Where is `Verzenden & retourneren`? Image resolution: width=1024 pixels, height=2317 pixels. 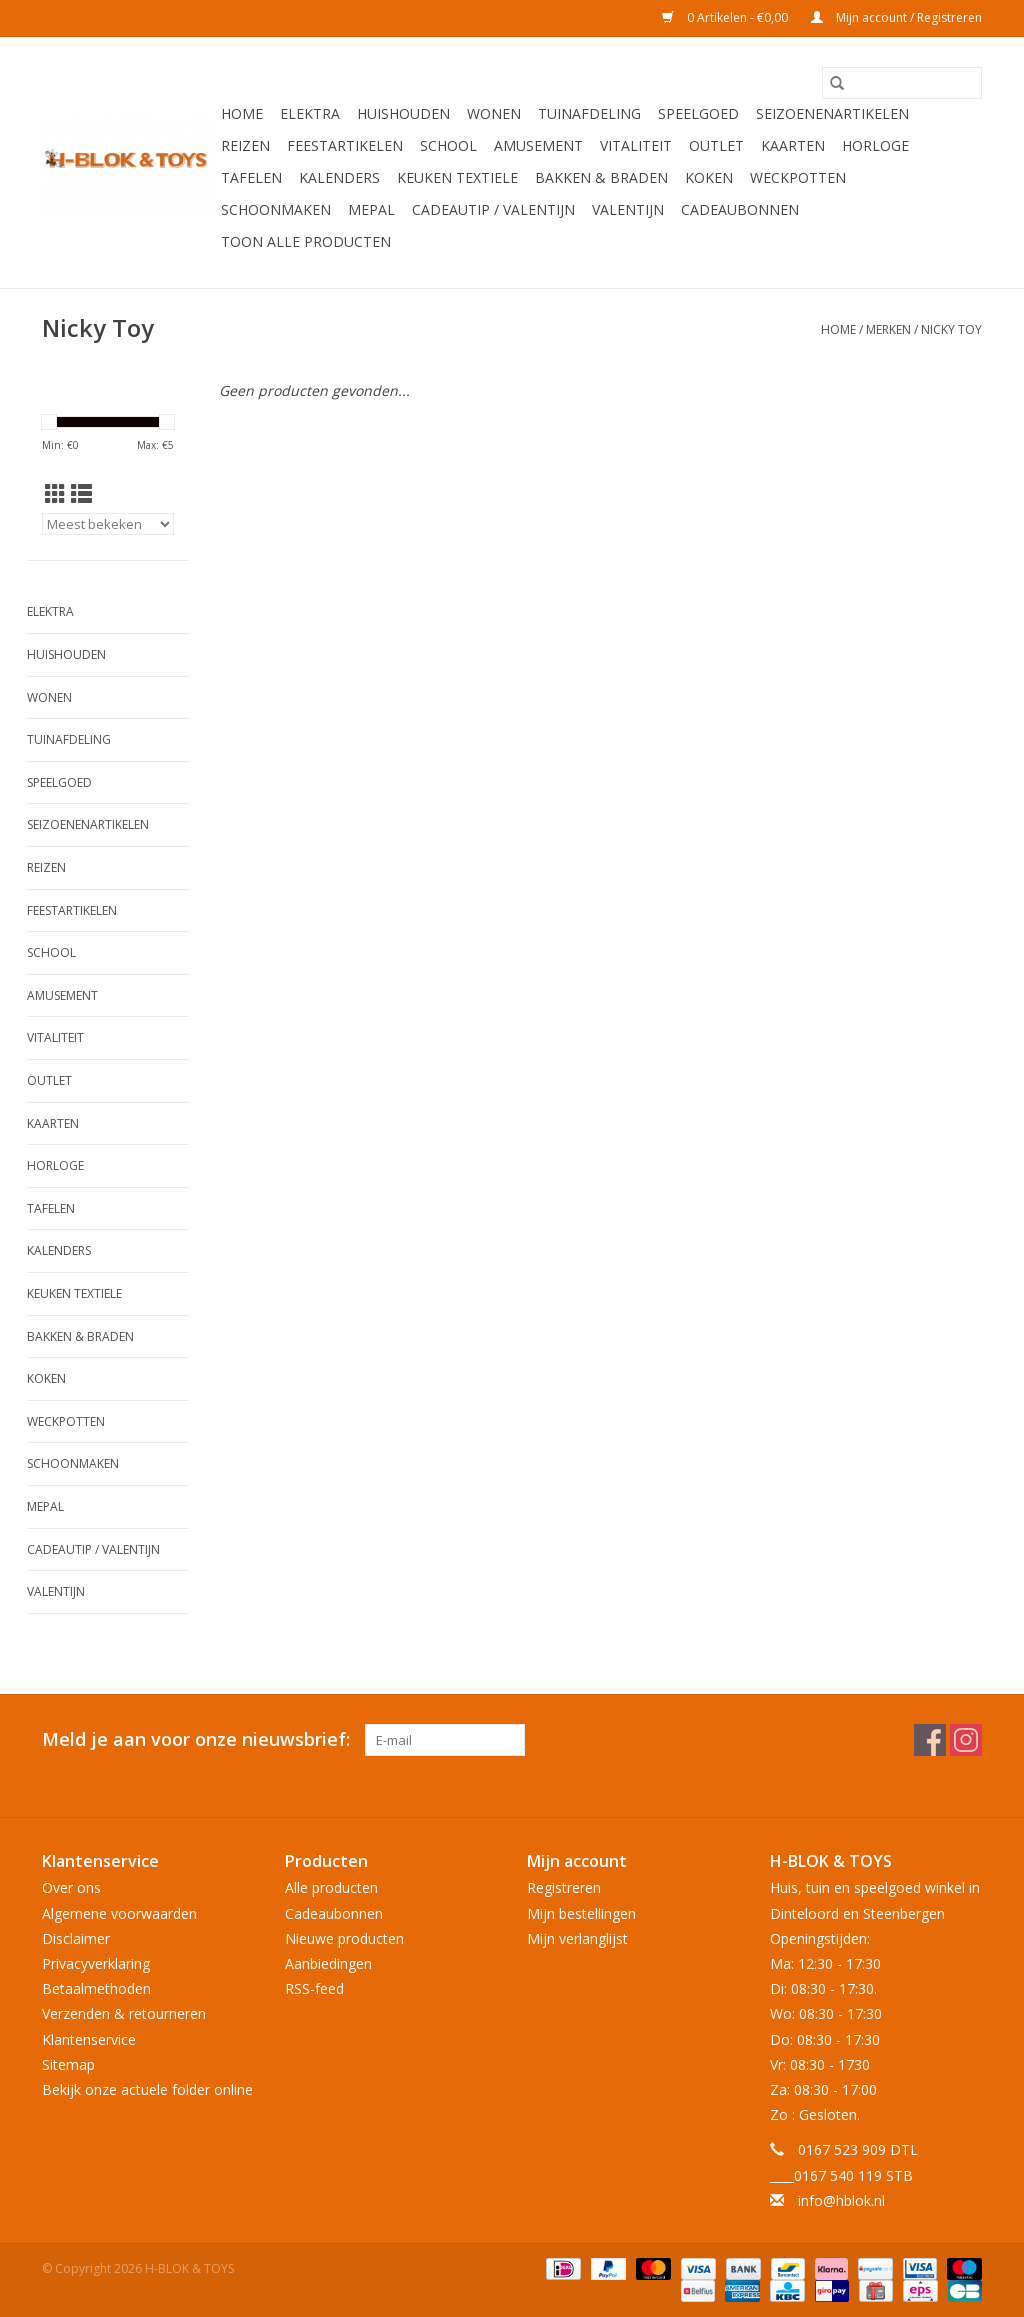 Verzenden & retourneren is located at coordinates (124, 2013).